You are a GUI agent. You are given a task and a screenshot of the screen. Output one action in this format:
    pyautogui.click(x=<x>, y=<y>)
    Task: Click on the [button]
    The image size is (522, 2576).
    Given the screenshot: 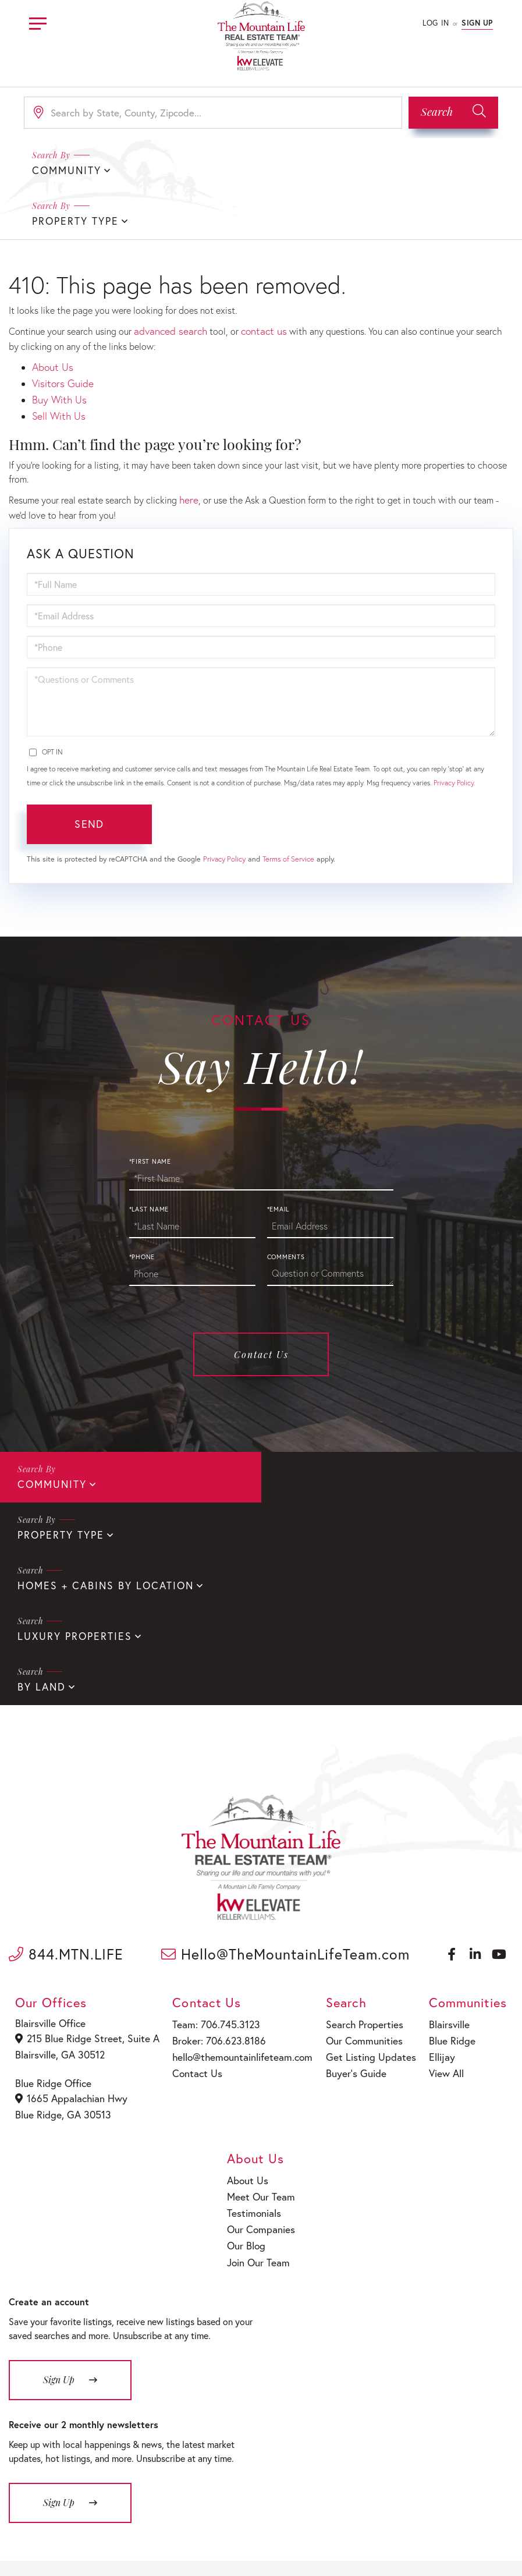 What is the action you would take?
    pyautogui.click(x=453, y=113)
    